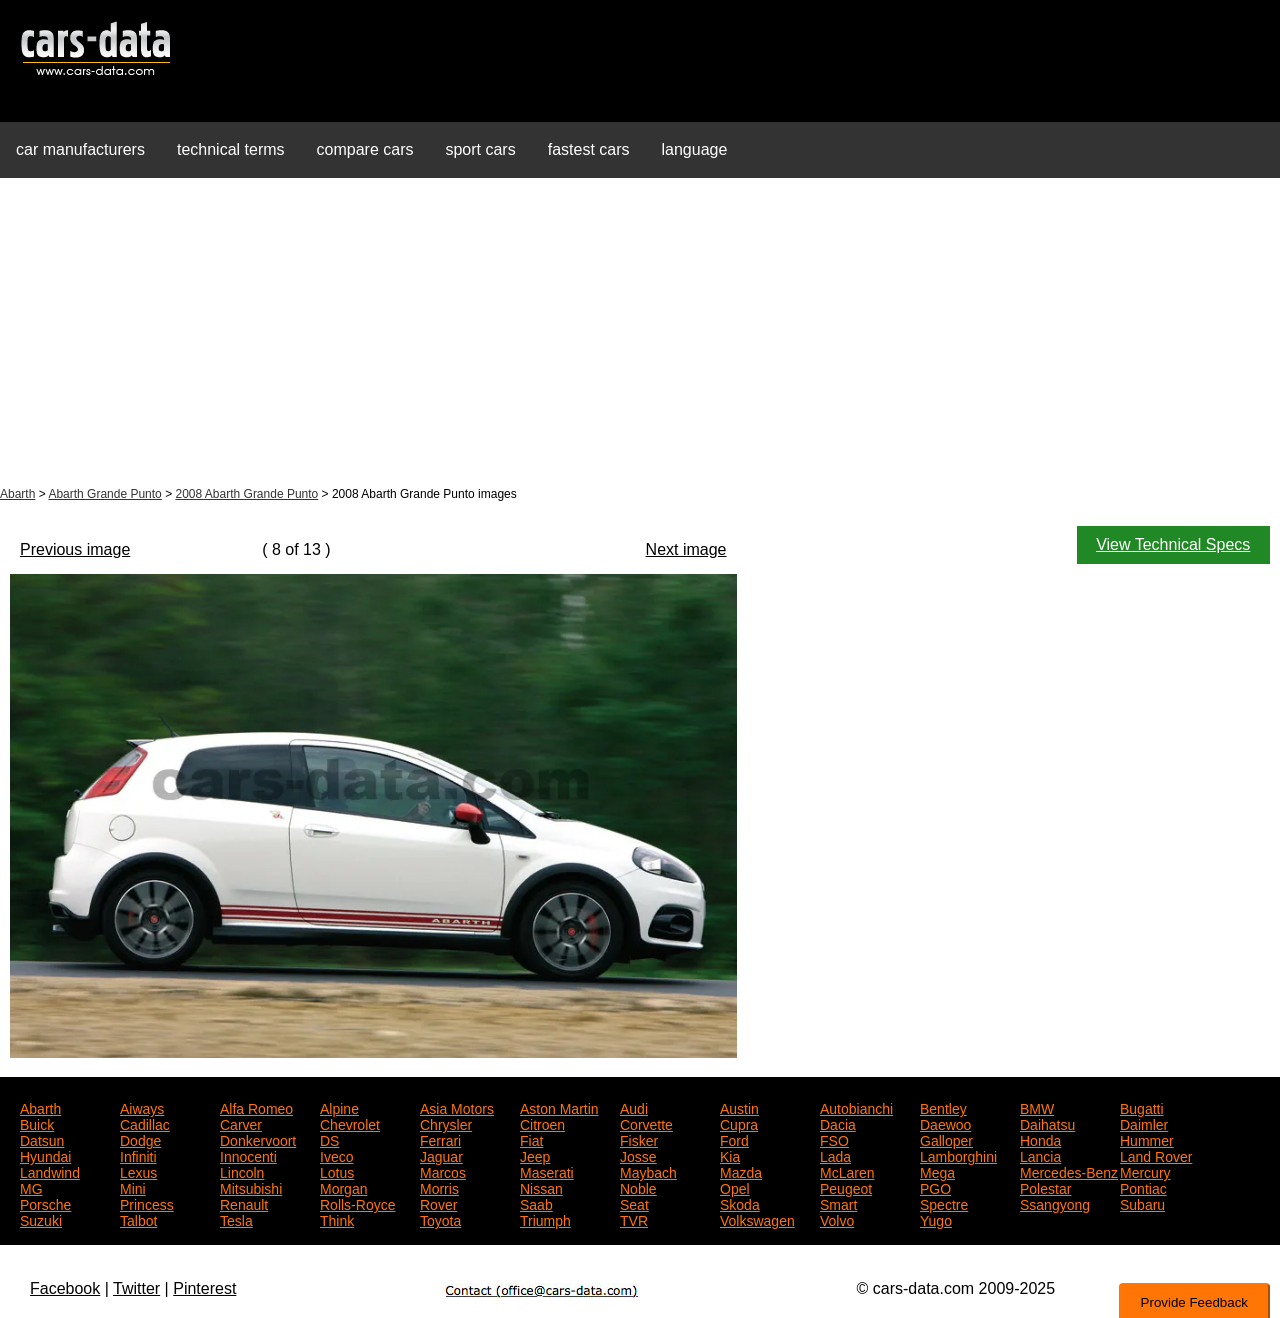 This screenshot has height=1318, width=1280. I want to click on Dodge, so click(140, 1139).